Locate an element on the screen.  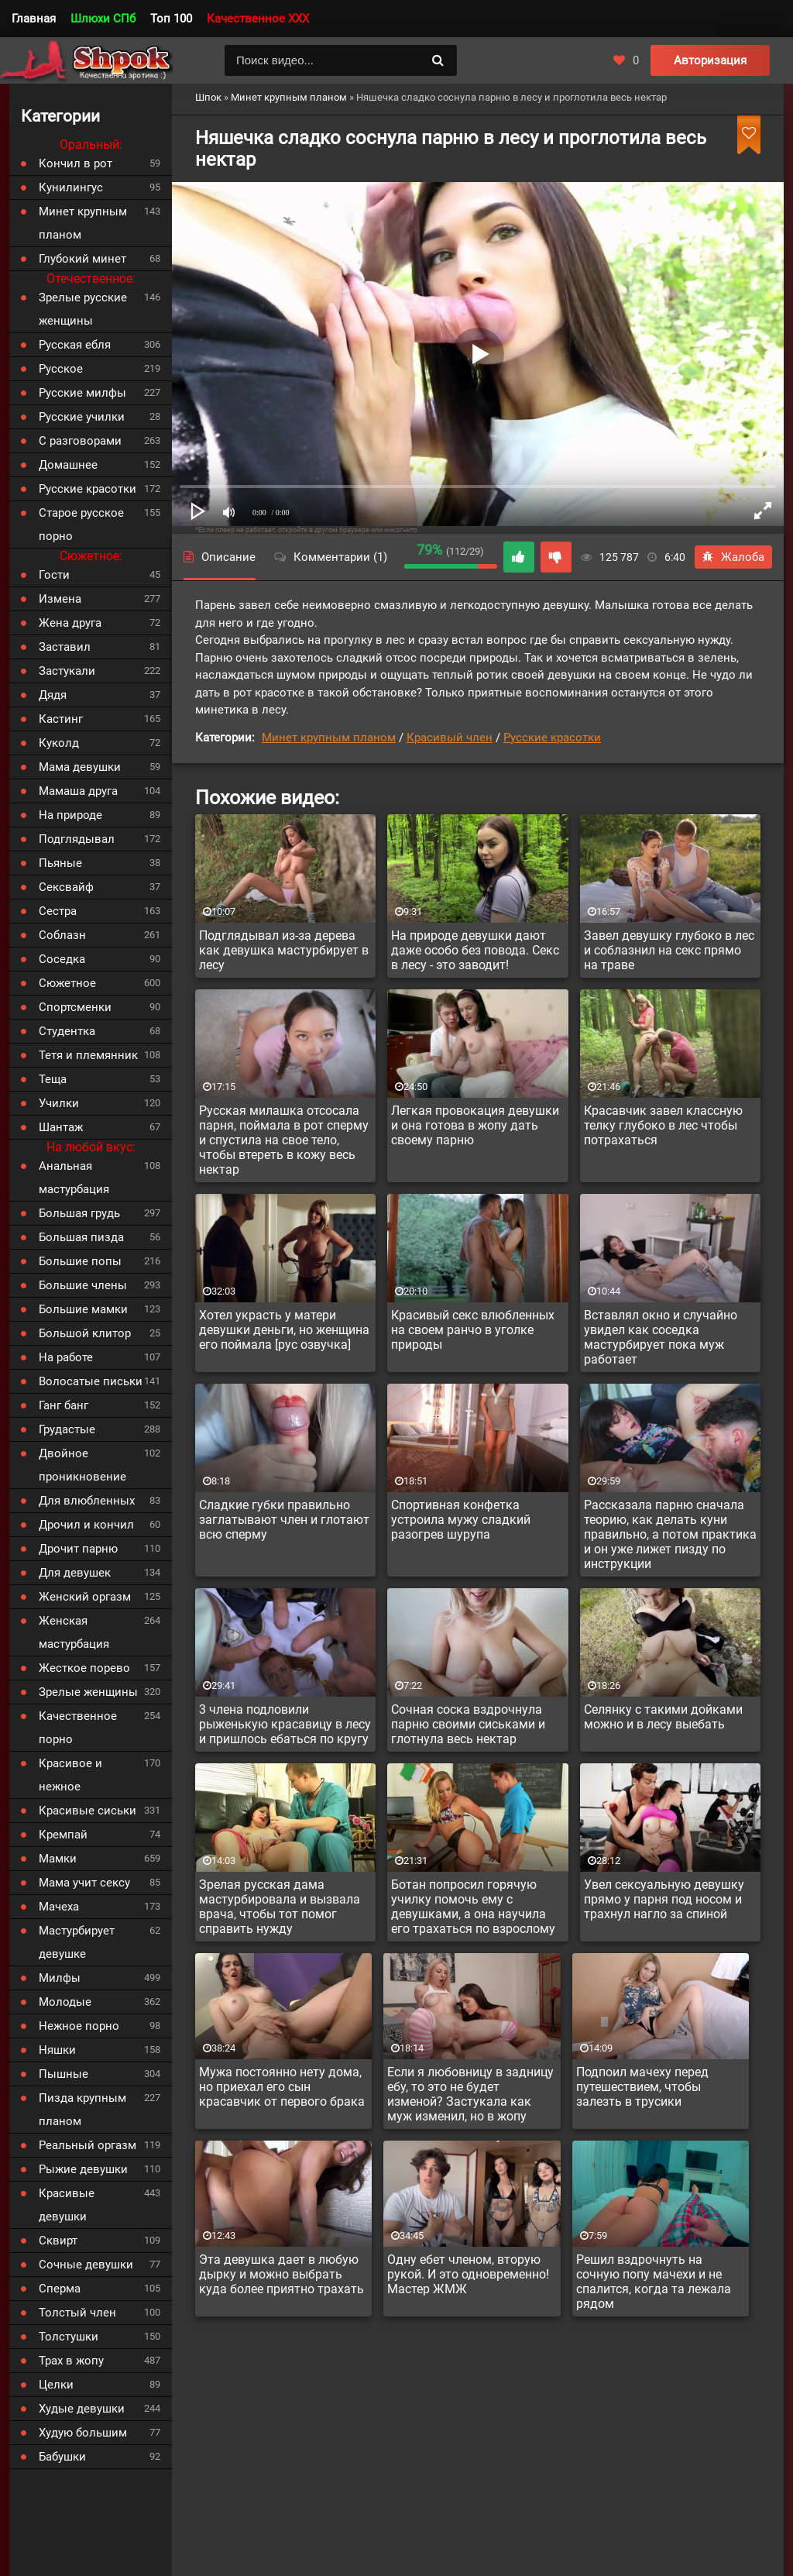
Одну ебет членом, вторую рукой. И это одновременно! Мастер ЖМЖ is located at coordinates (468, 2274).